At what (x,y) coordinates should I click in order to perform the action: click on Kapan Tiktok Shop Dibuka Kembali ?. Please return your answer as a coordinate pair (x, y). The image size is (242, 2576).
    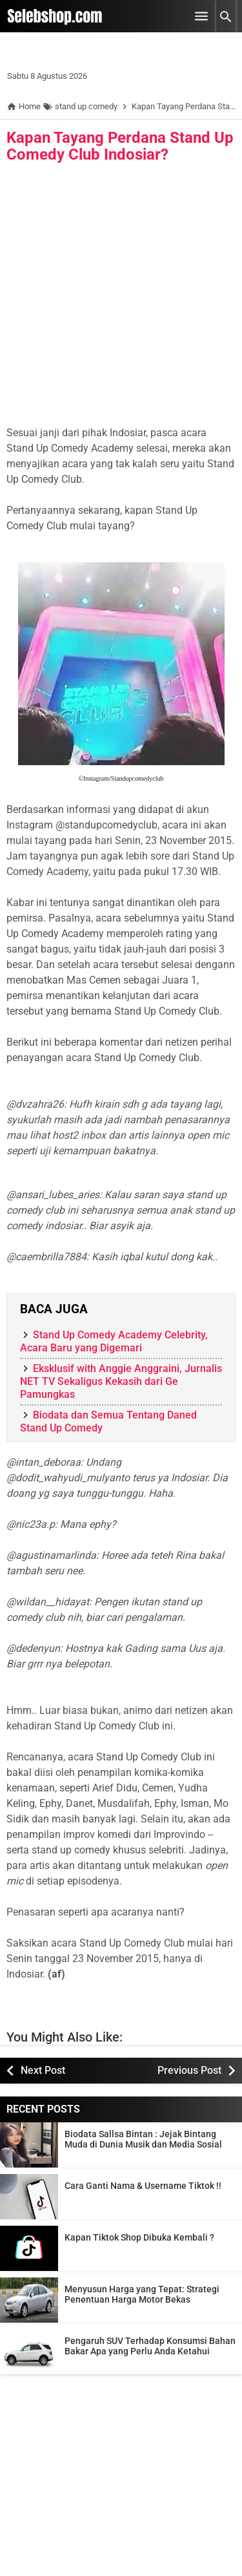
    Looking at the image, I should click on (139, 2237).